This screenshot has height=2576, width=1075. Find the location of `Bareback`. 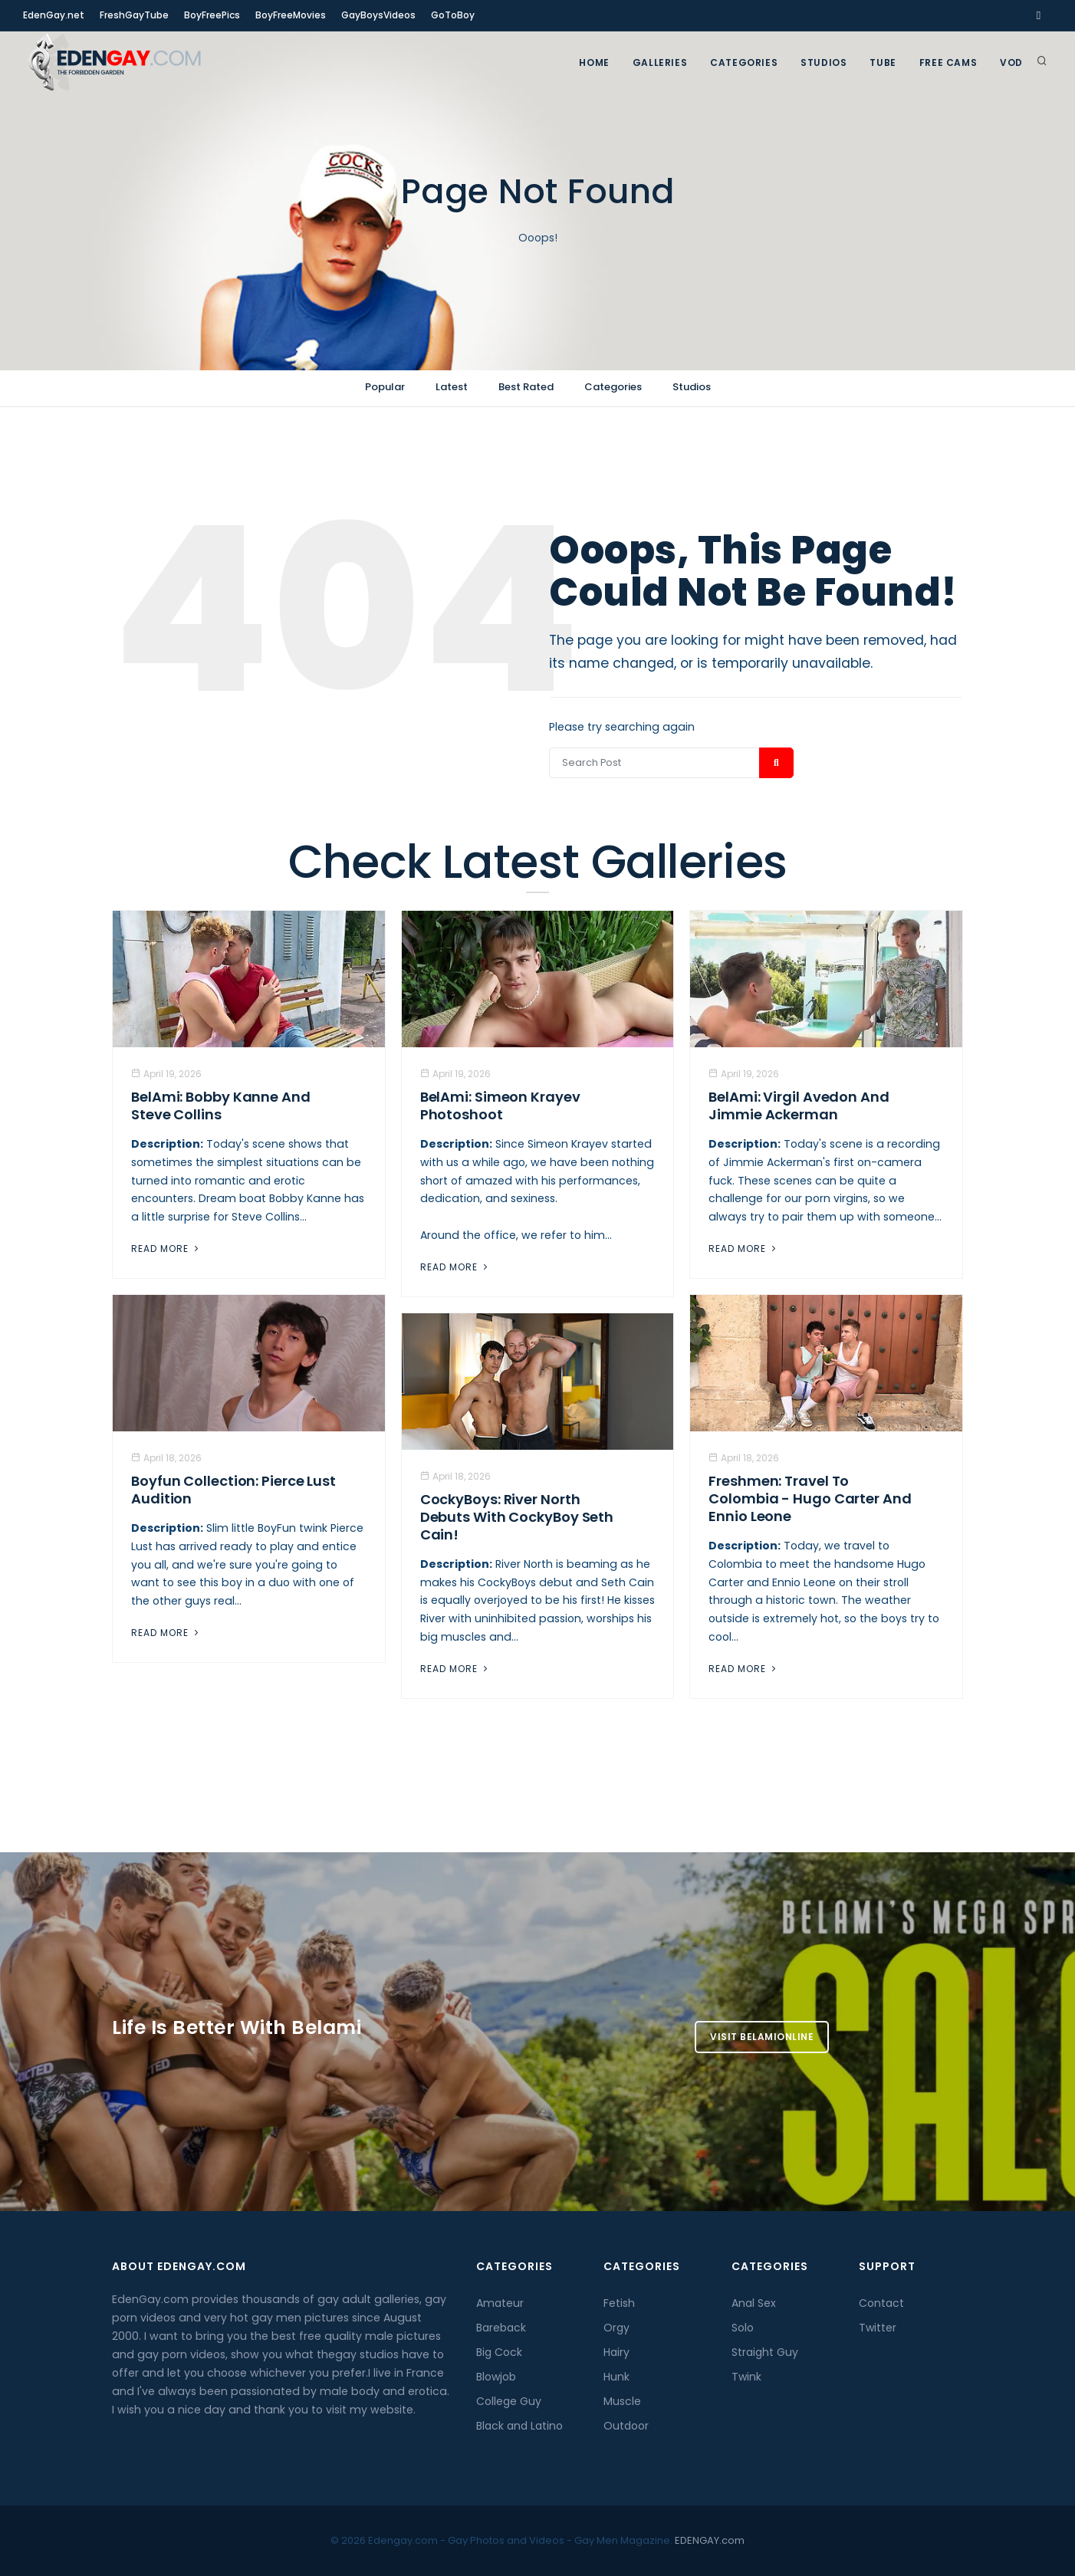

Bareback is located at coordinates (501, 2327).